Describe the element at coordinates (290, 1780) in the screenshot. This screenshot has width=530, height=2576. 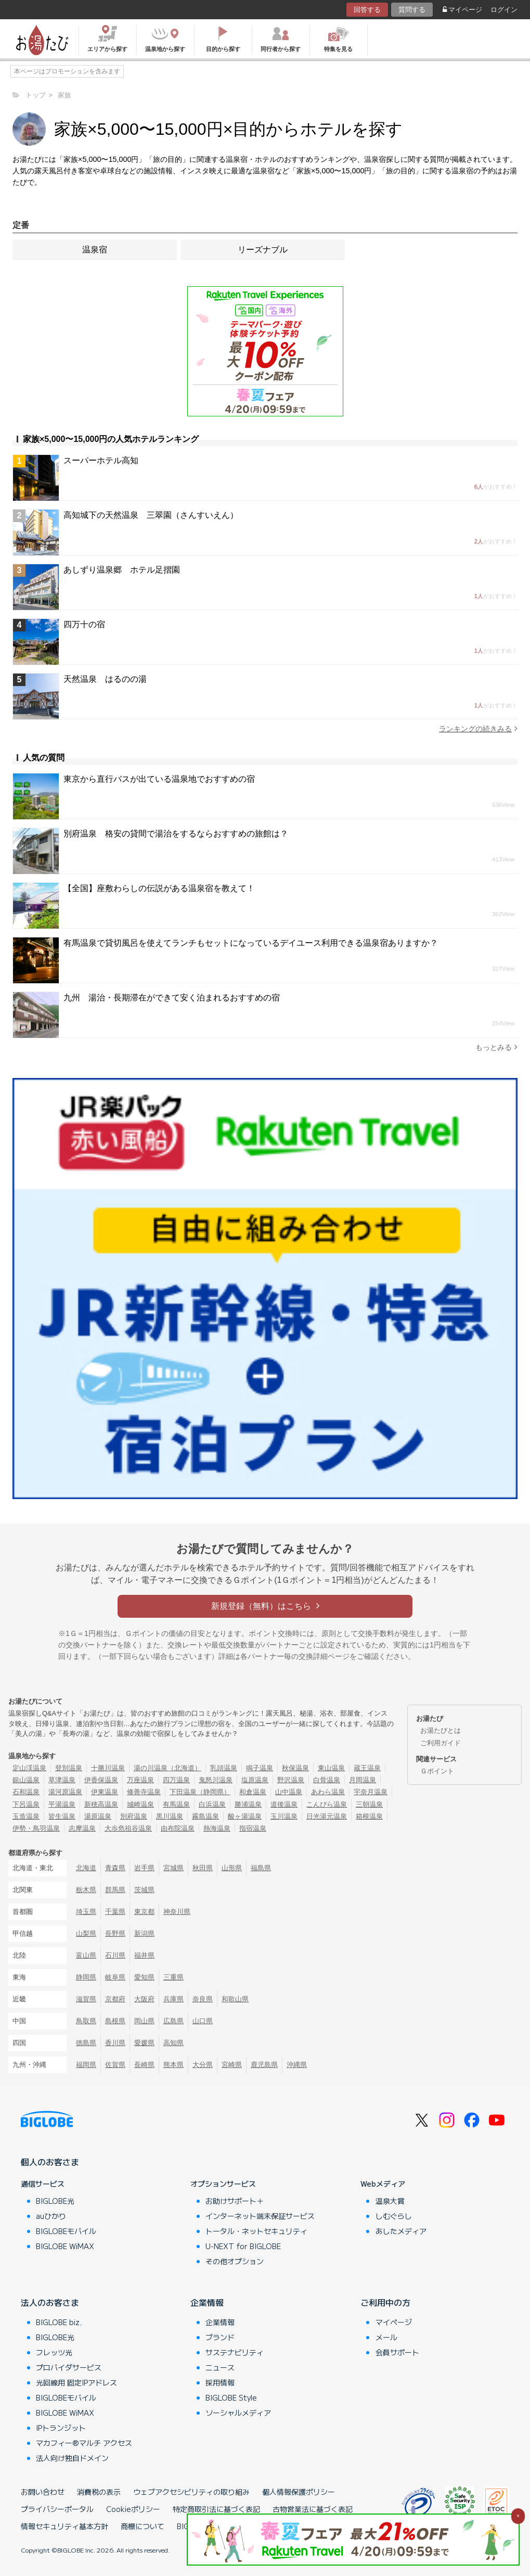
I see `野沢温泉` at that location.